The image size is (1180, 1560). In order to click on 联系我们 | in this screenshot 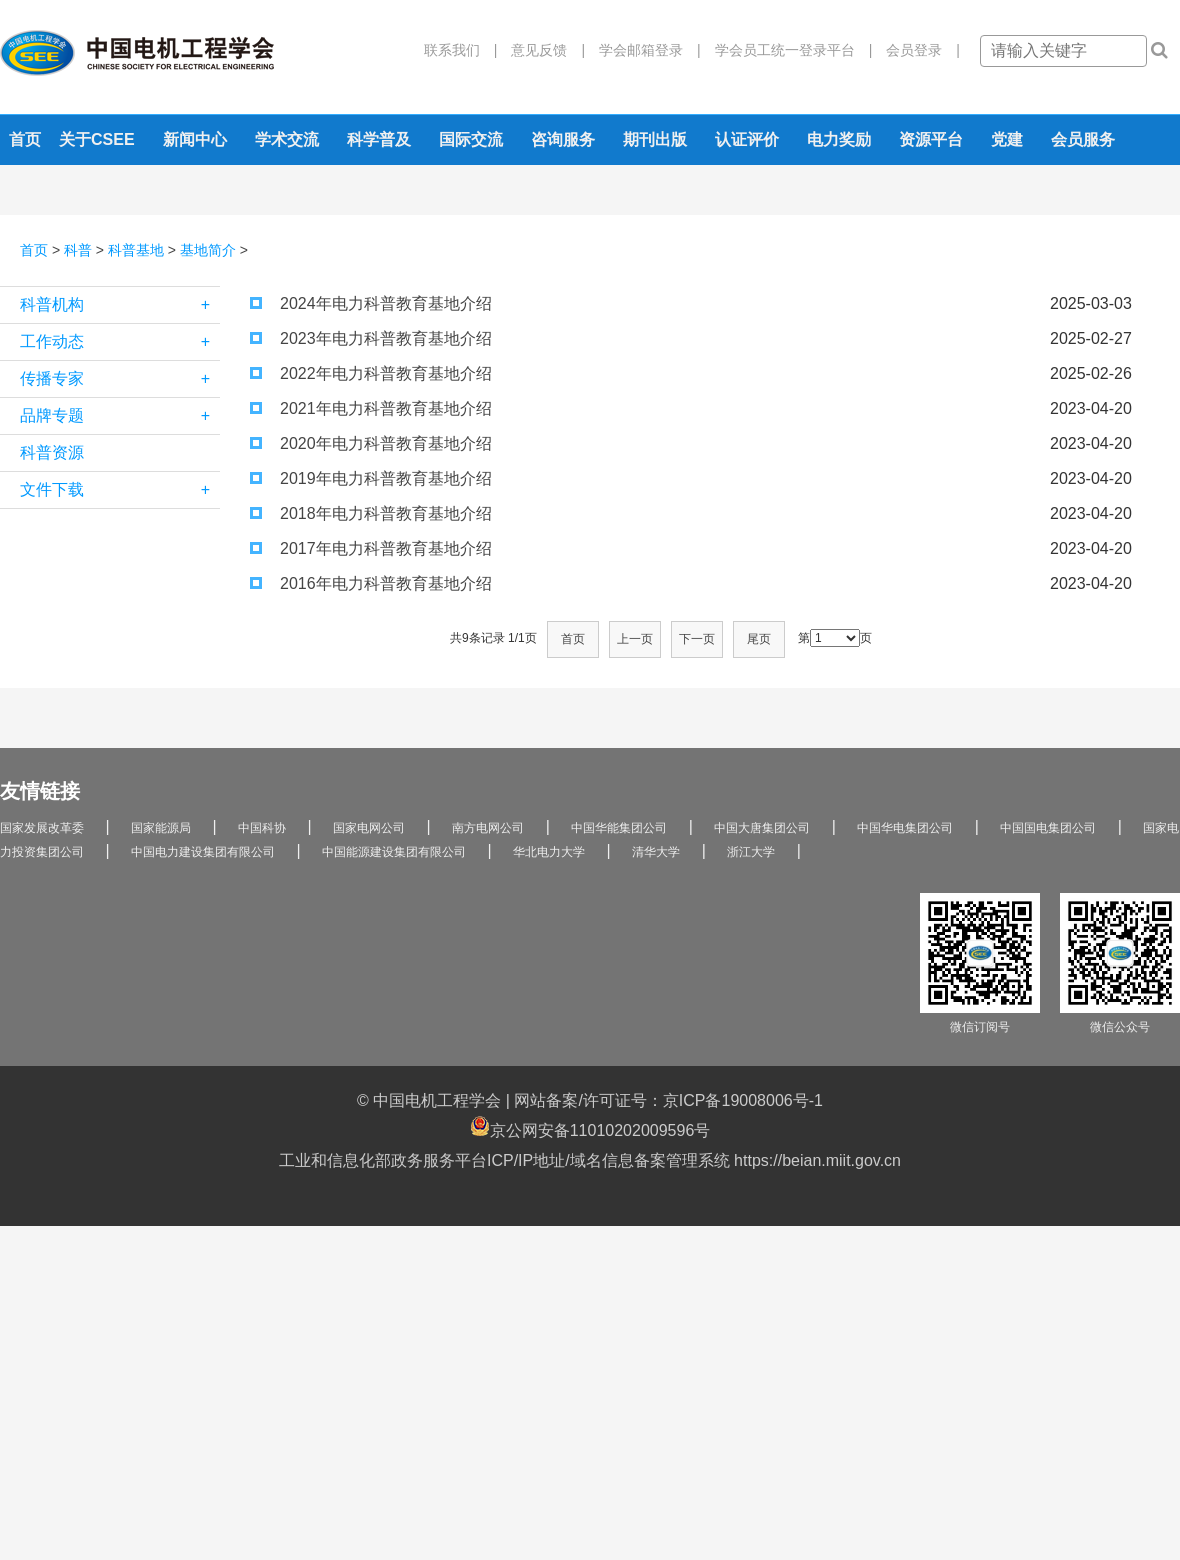, I will do `click(461, 50)`.